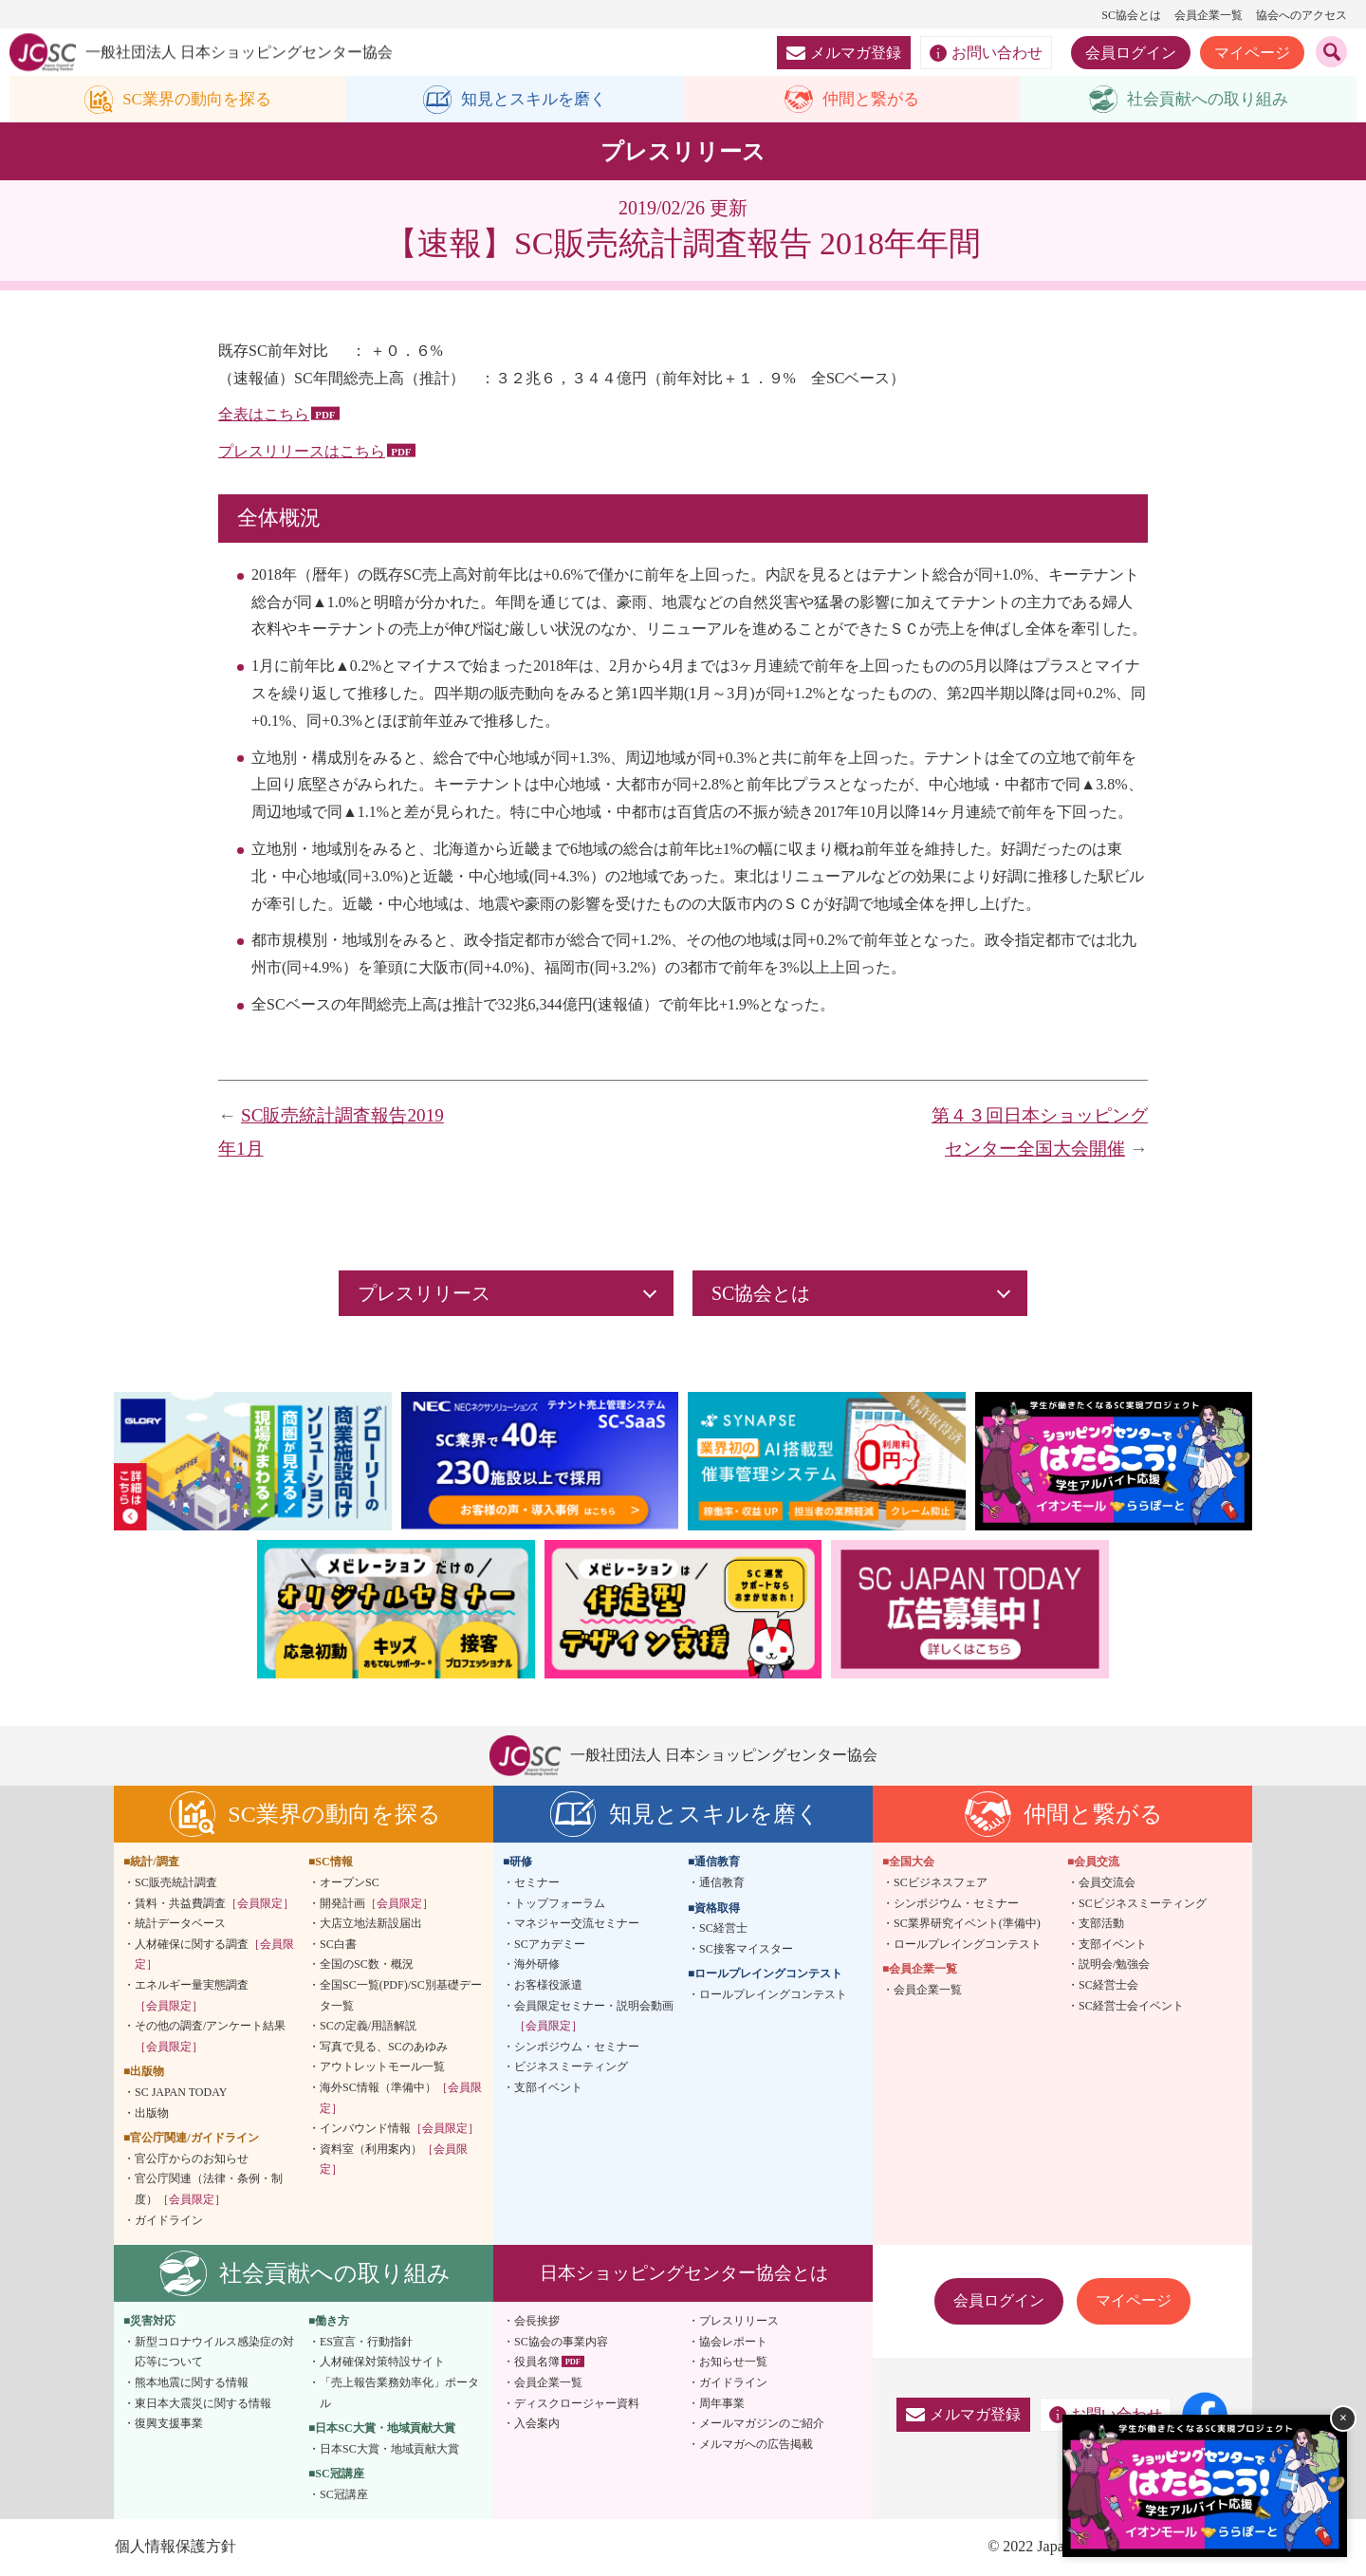 The height and width of the screenshot is (2576, 1366). I want to click on 協会へのアクセス, so click(1301, 15).